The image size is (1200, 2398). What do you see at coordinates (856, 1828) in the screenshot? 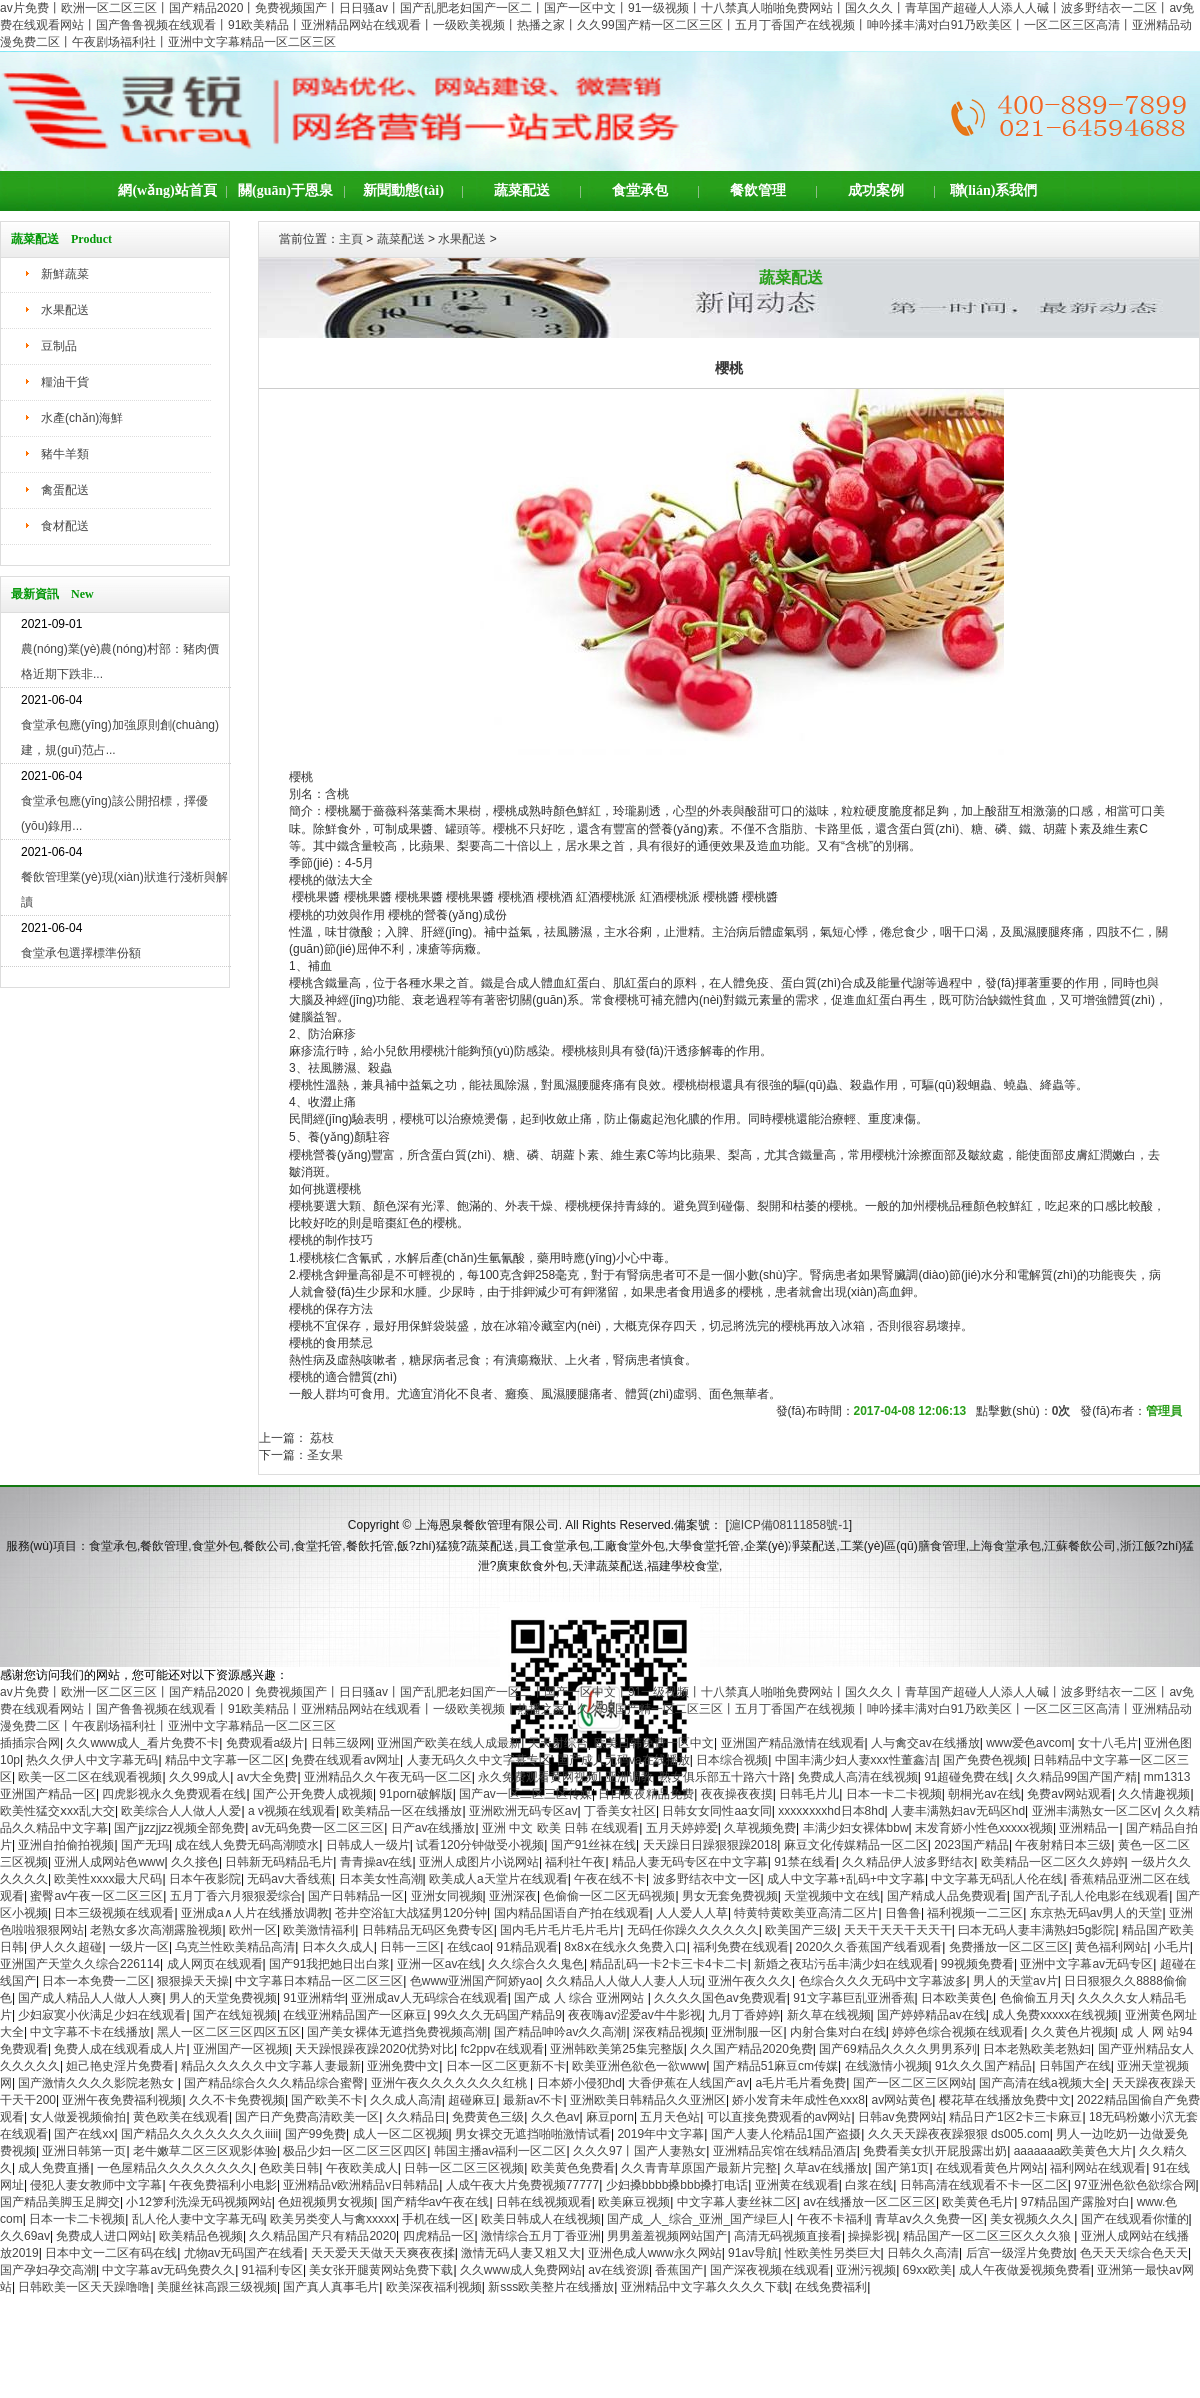
I see `丰满少妇女裸体bbw` at bounding box center [856, 1828].